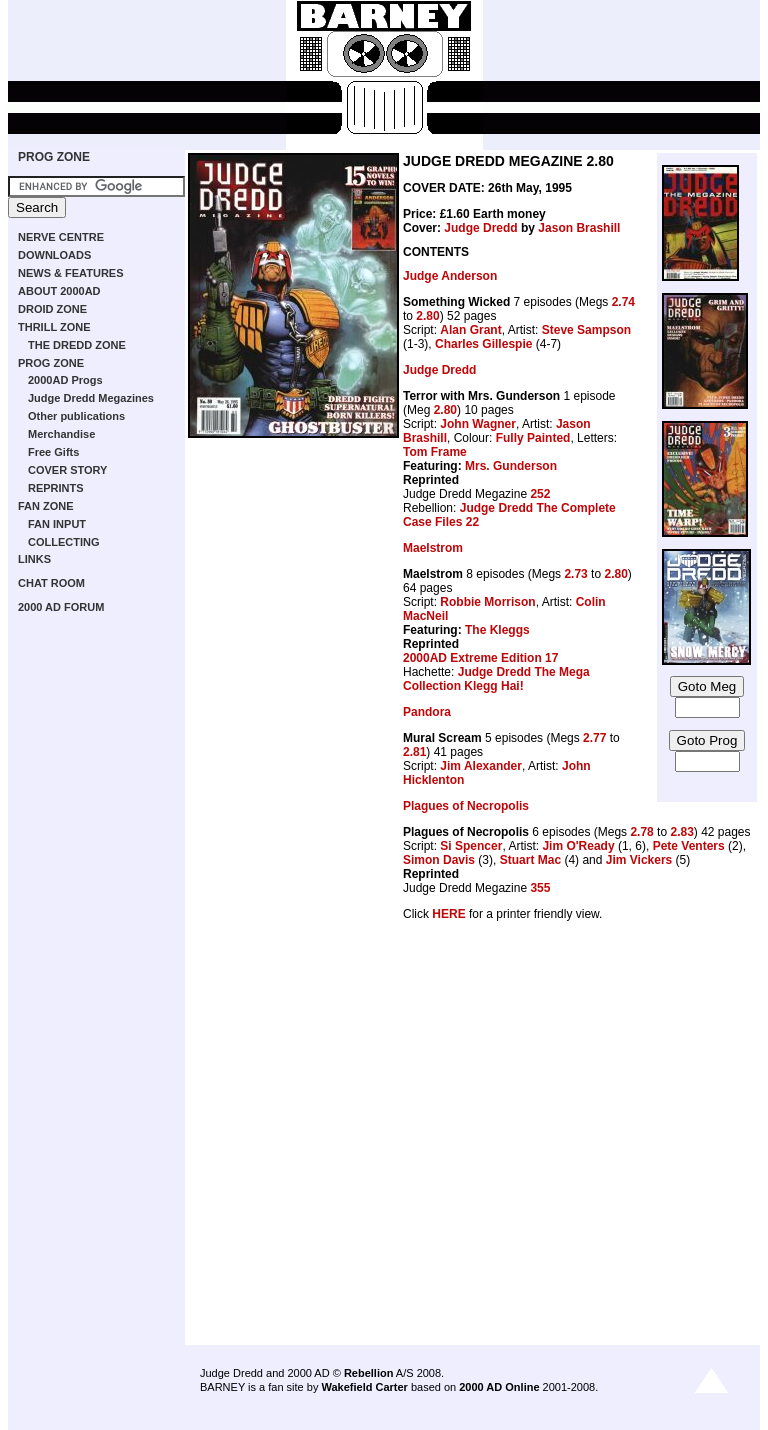 The height and width of the screenshot is (1430, 768). Describe the element at coordinates (471, 846) in the screenshot. I see `Si Spencer` at that location.